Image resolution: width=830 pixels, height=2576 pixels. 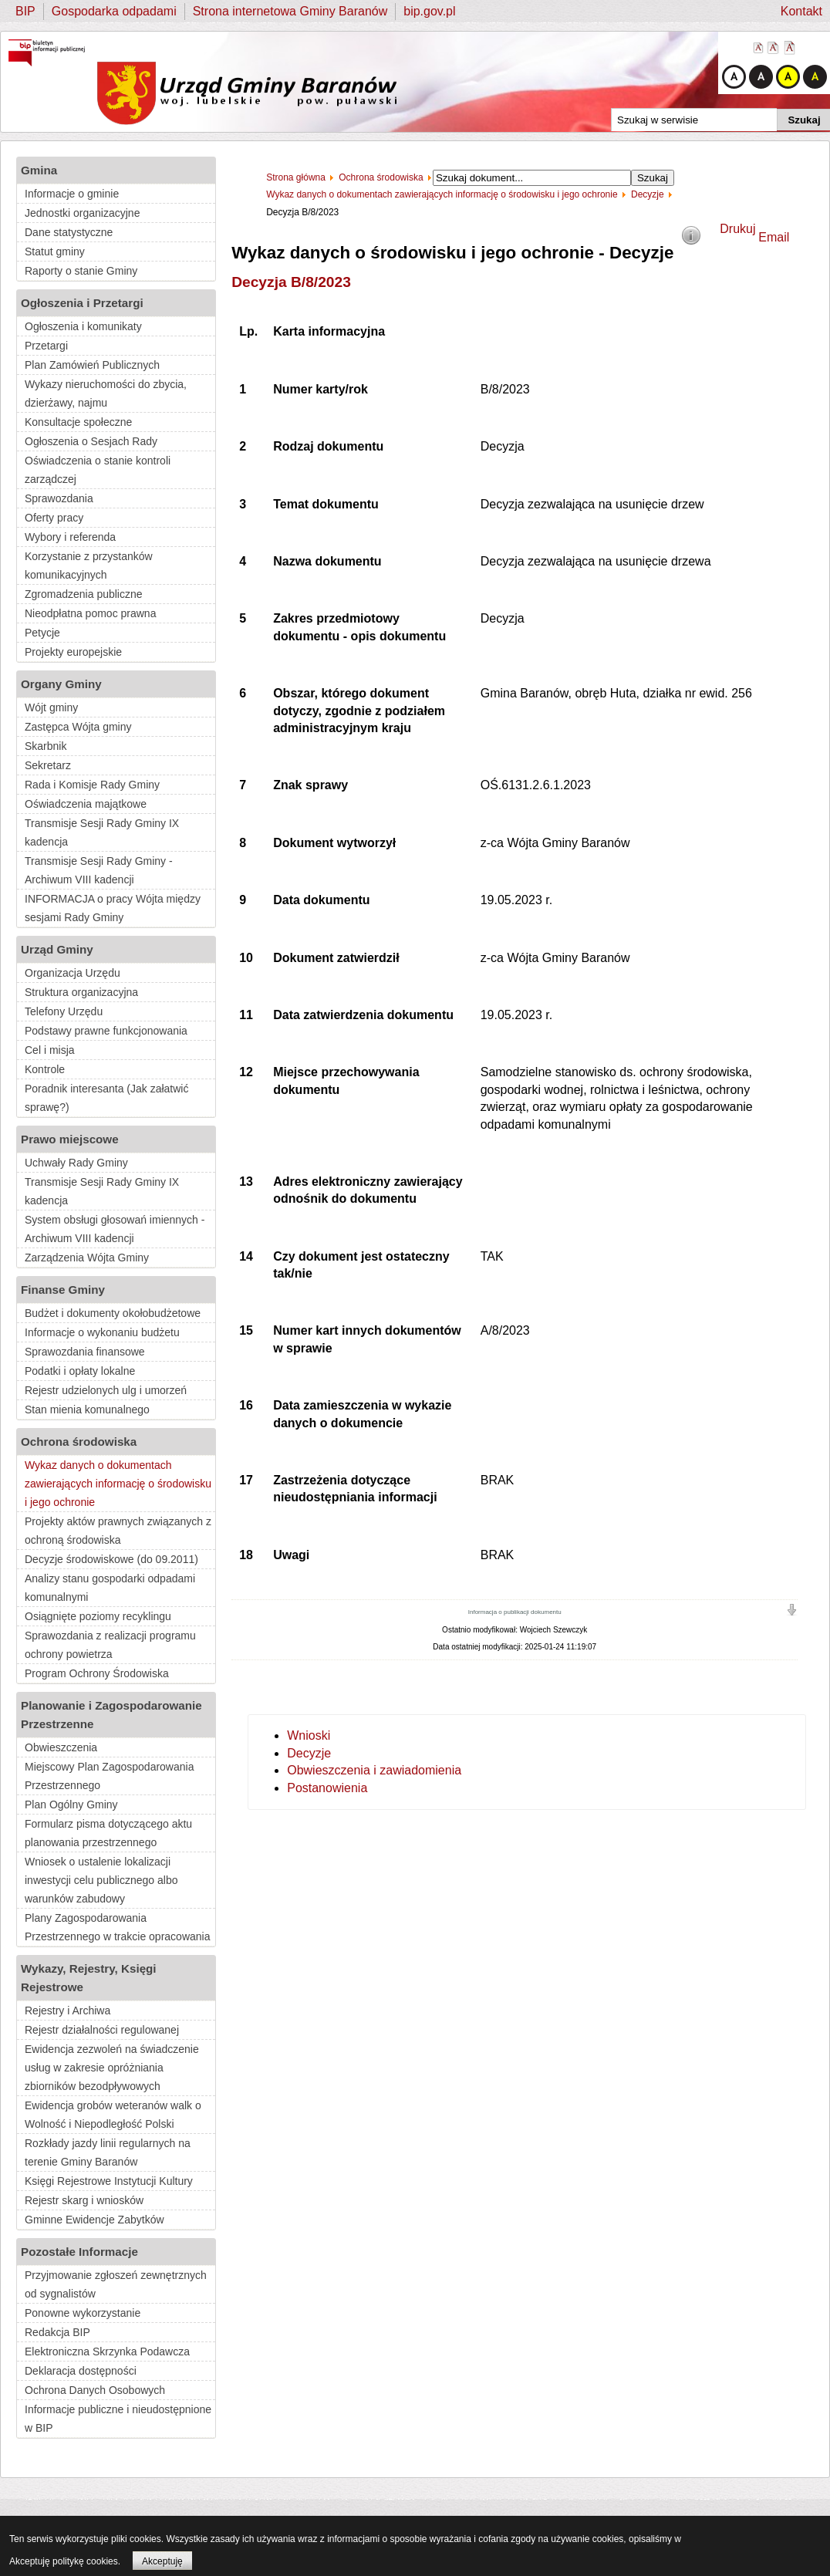 What do you see at coordinates (54, 517) in the screenshot?
I see `Oferty pracy` at bounding box center [54, 517].